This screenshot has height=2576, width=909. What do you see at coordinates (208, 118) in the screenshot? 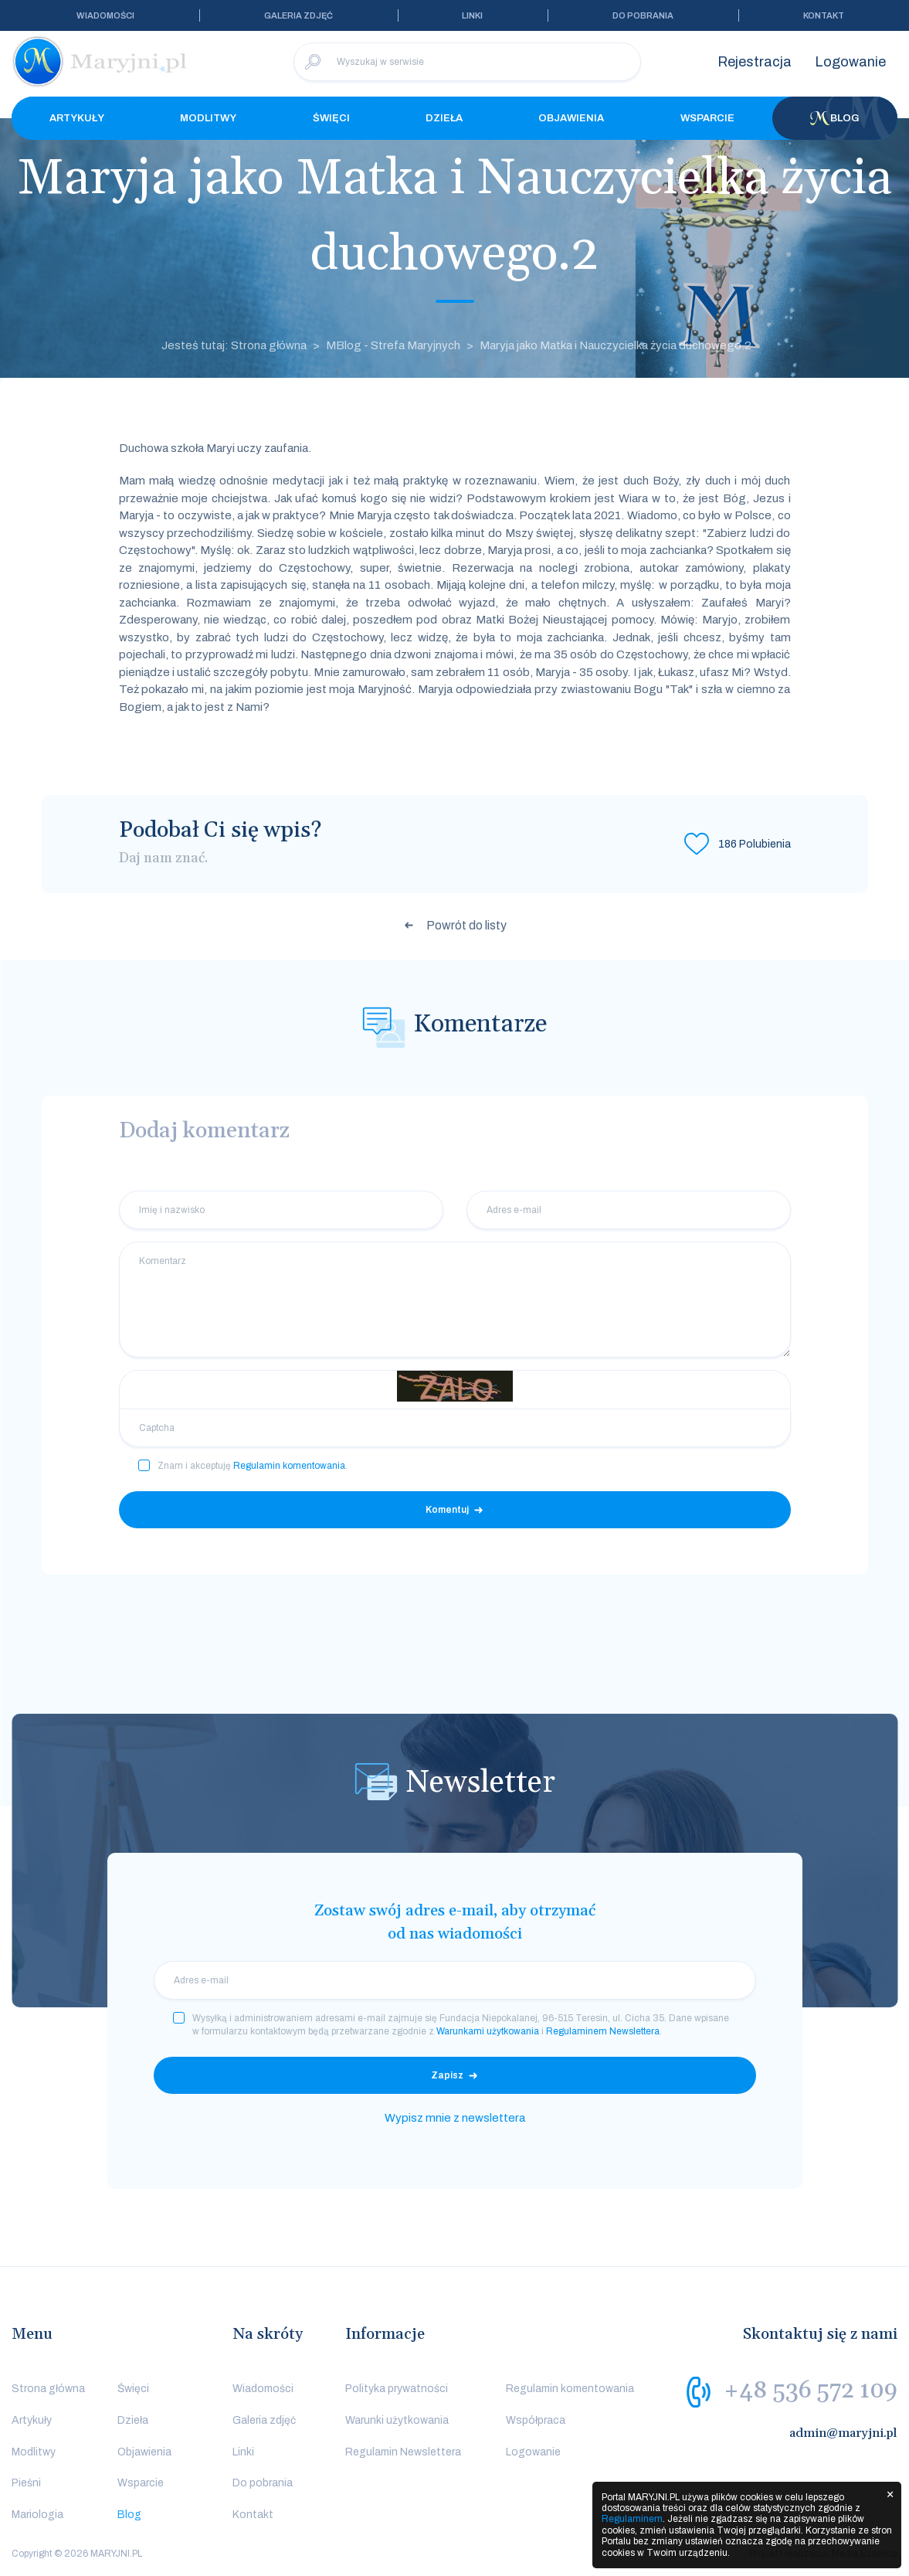
I see `Modlitwy` at bounding box center [208, 118].